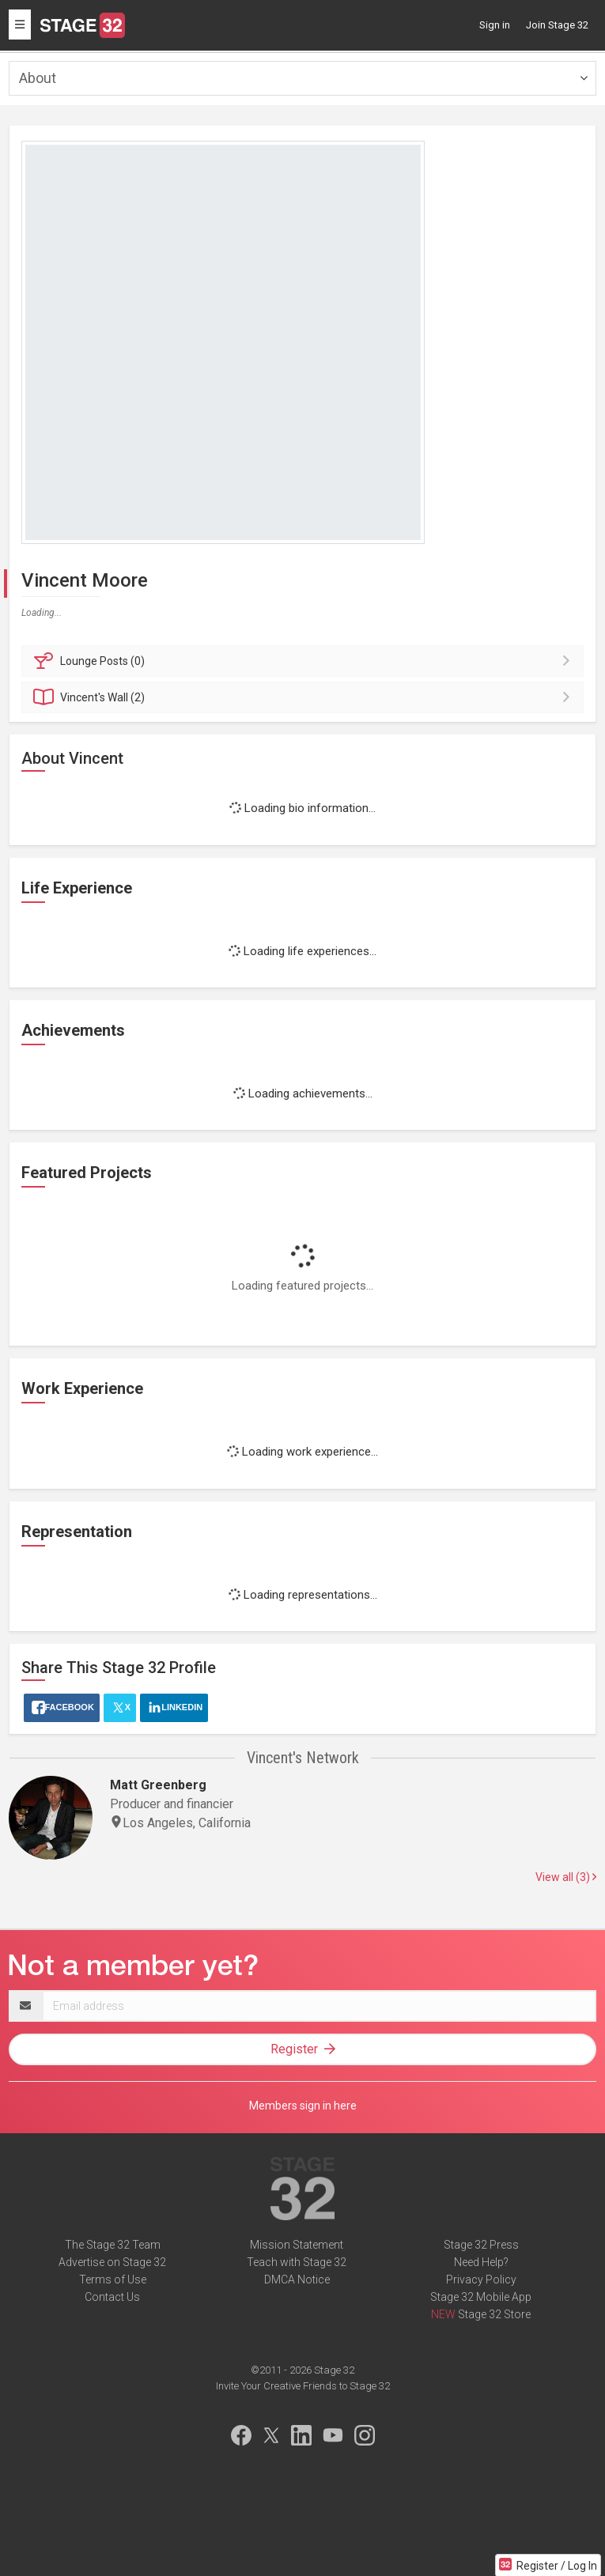  I want to click on Stage 32 Store, so click(494, 2314).